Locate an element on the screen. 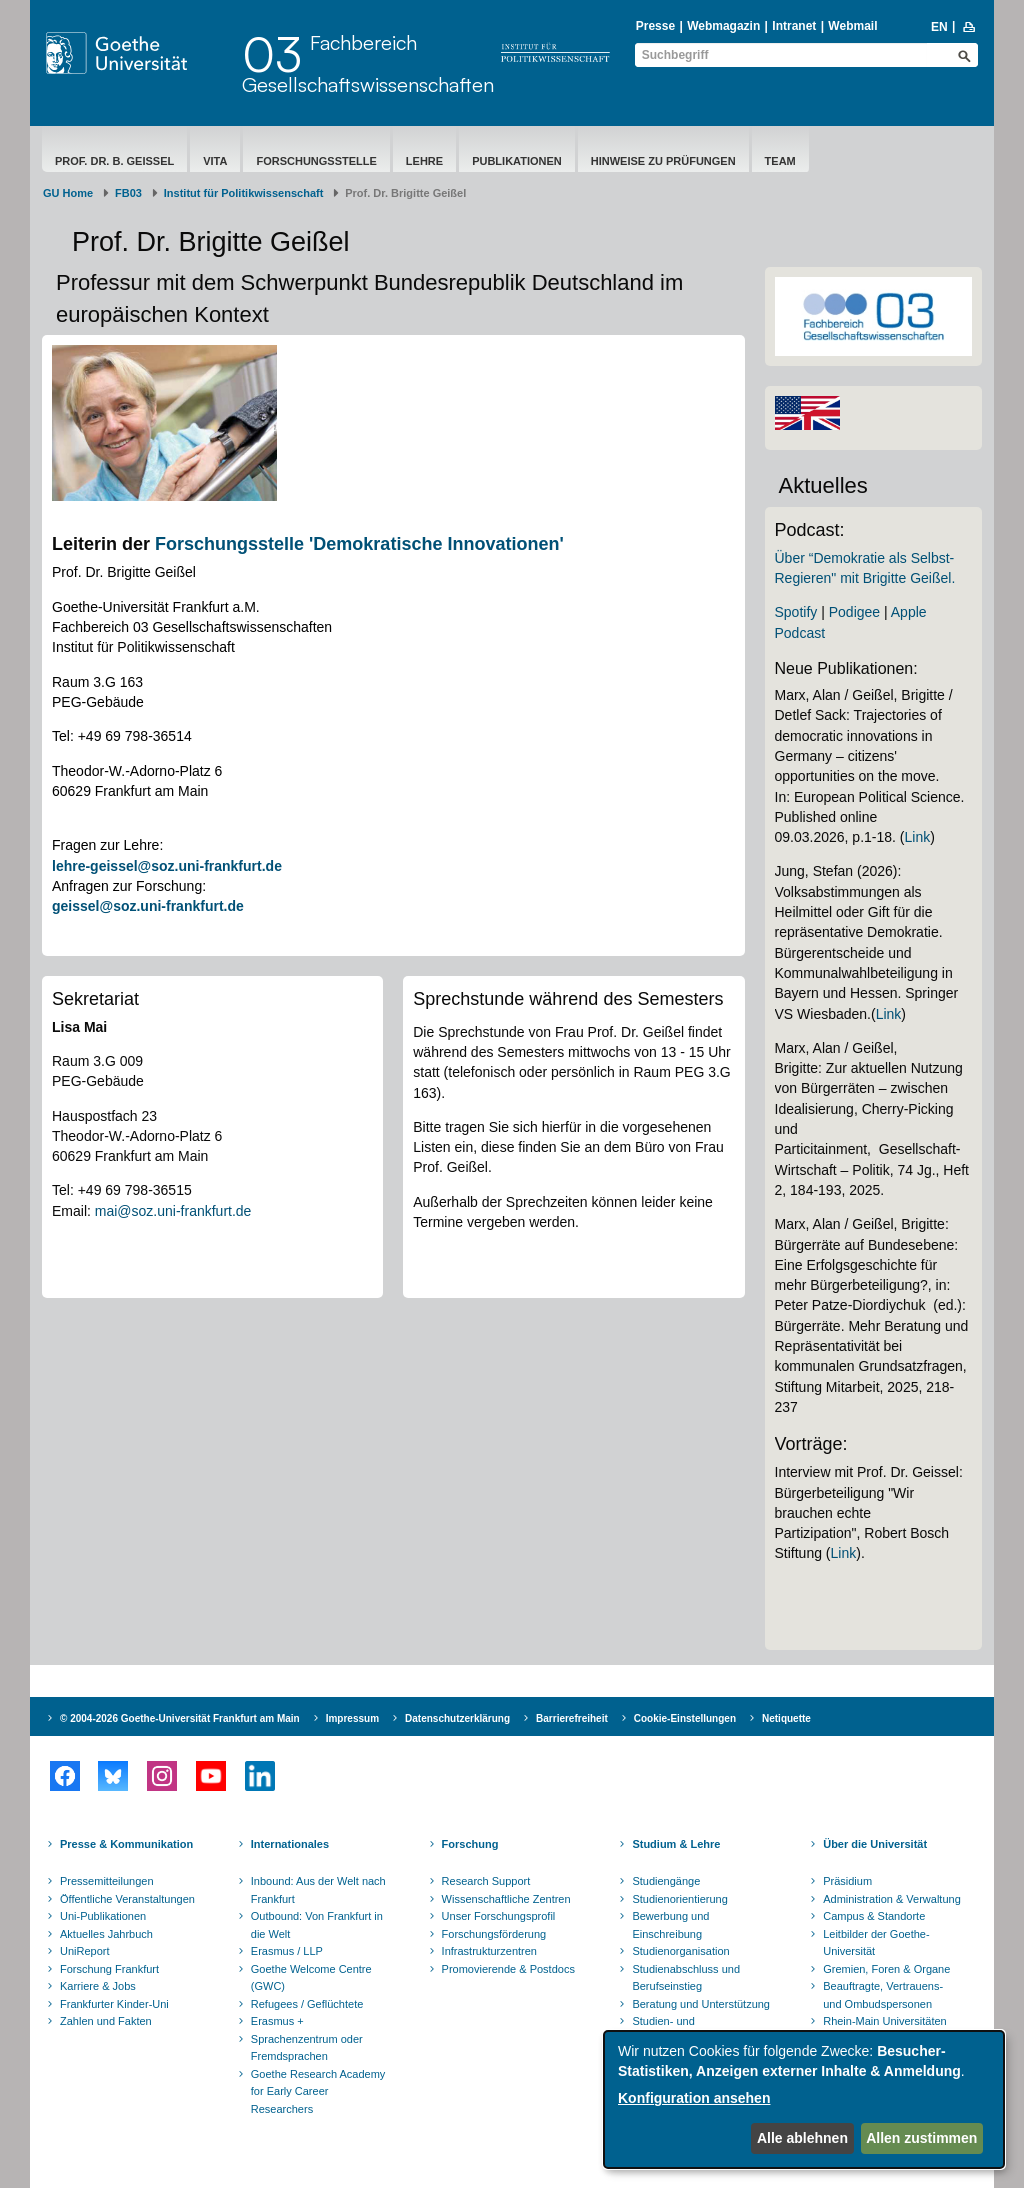  Inbound: Aus der Welt nach Frankfurt is located at coordinates (318, 1890).